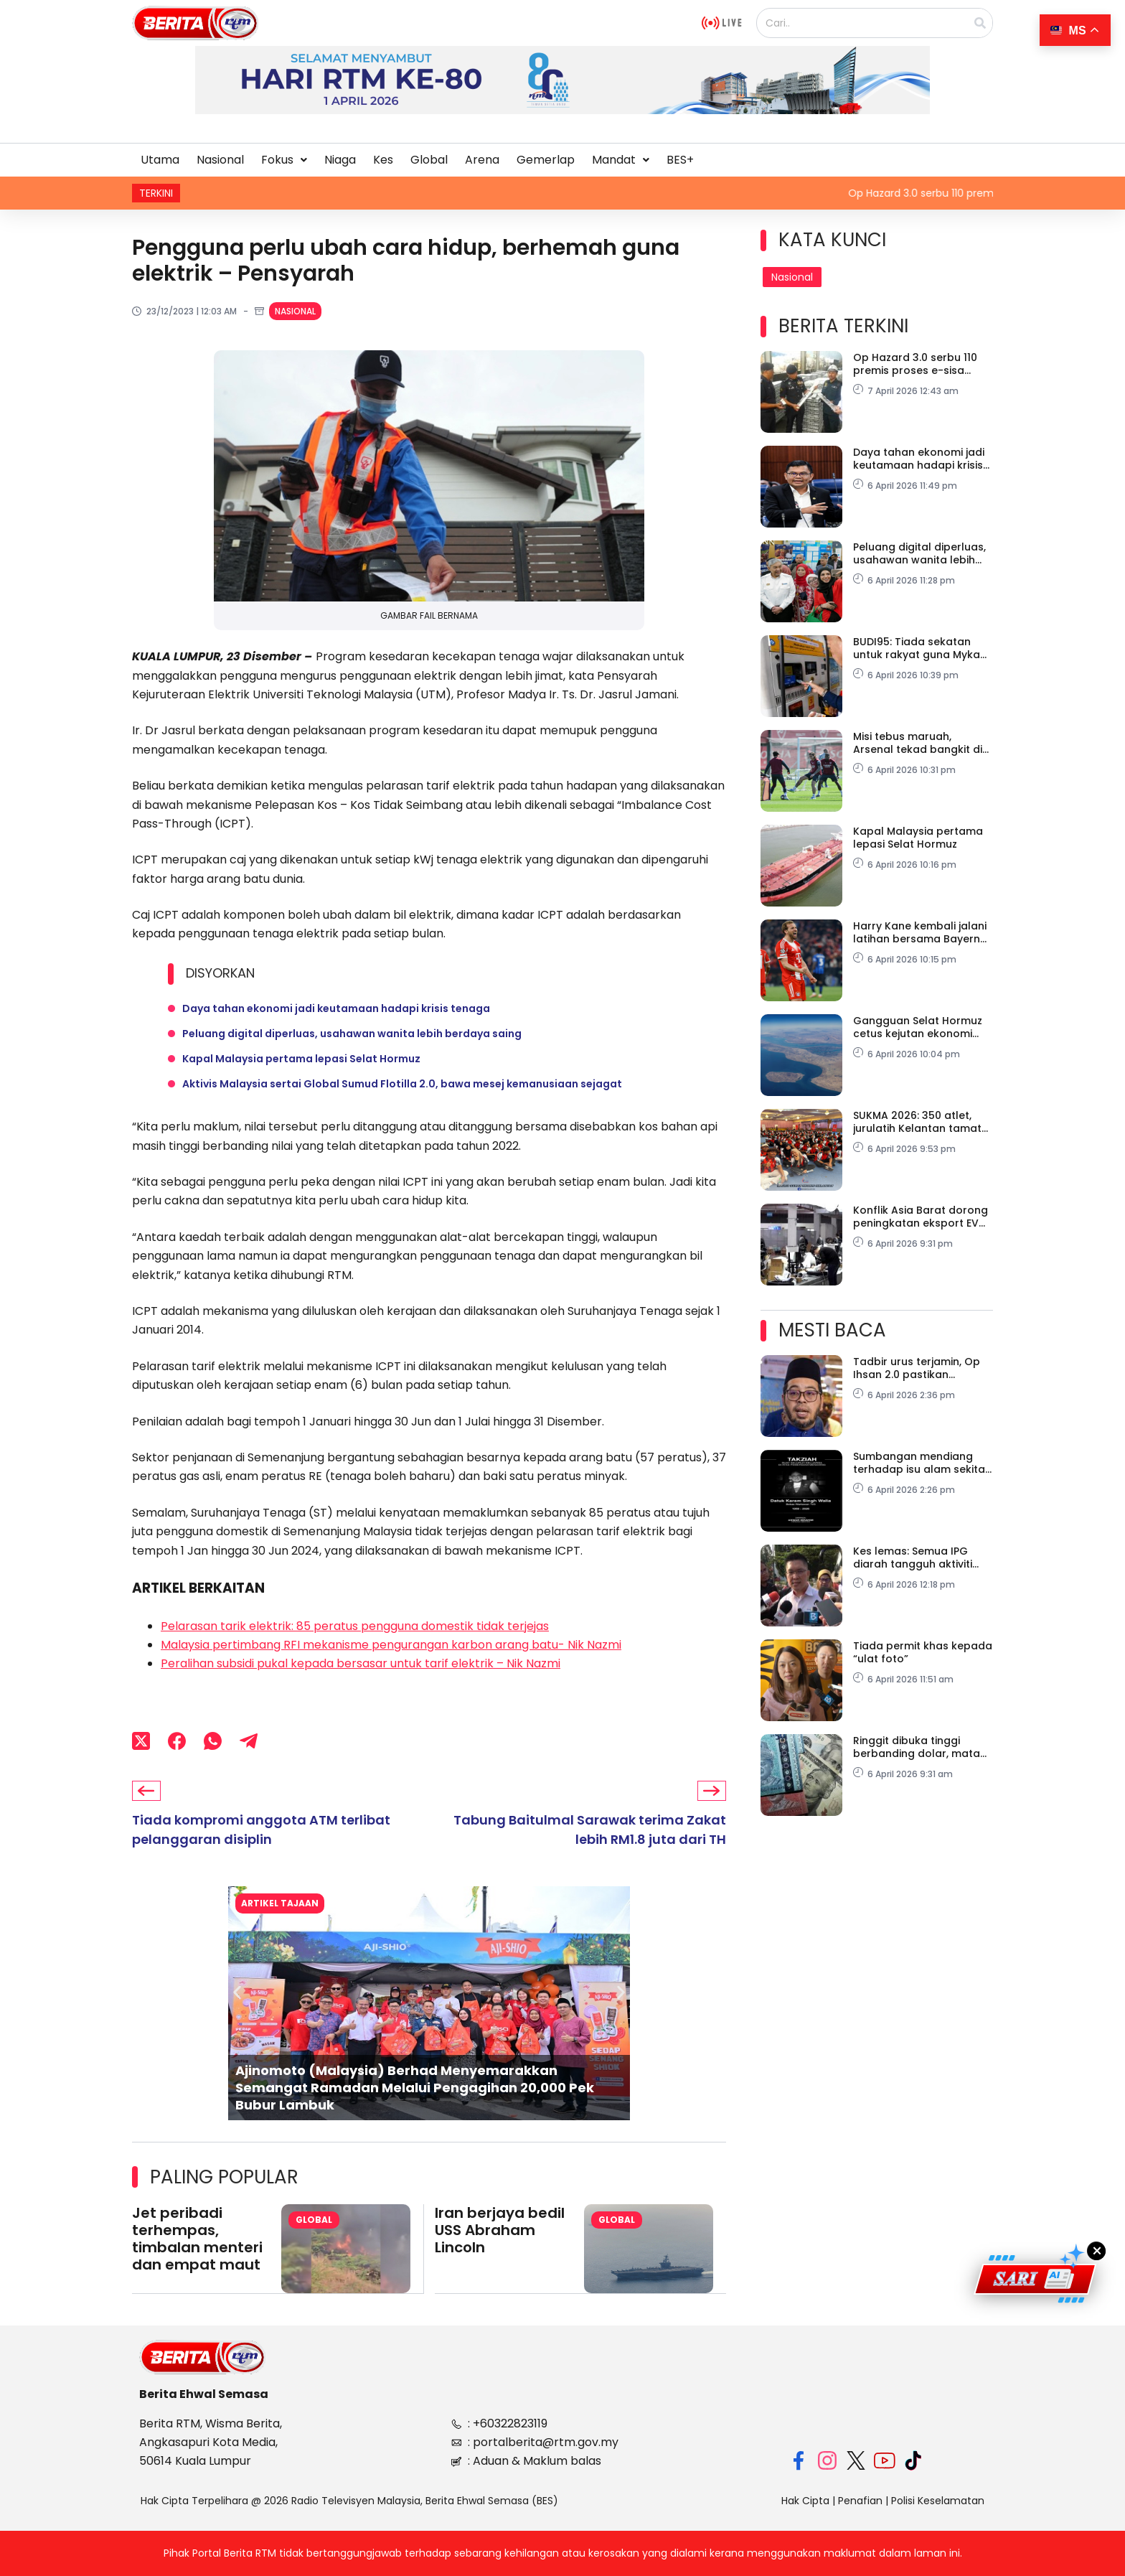  Describe the element at coordinates (360, 1667) in the screenshot. I see `Peralihan subsidi pukal kepada bersasar untuk tarif elektrik – Nik Nazmi` at that location.